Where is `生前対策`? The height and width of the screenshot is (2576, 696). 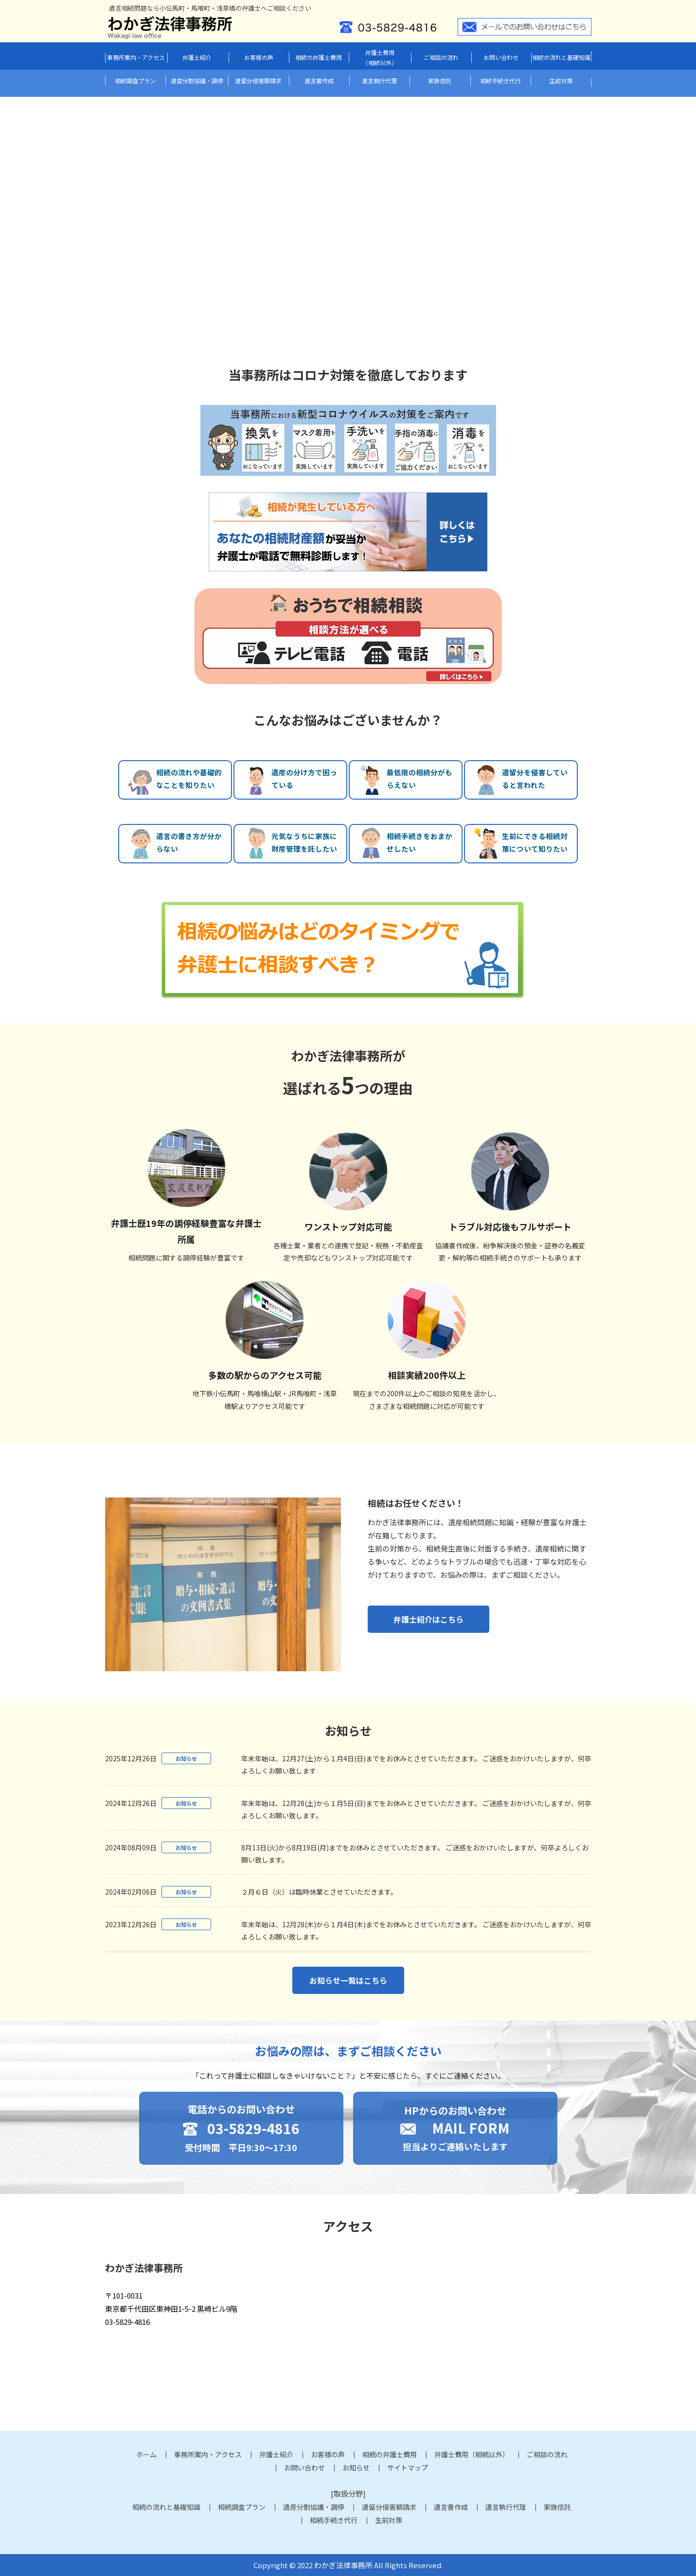
生前対策 is located at coordinates (560, 80).